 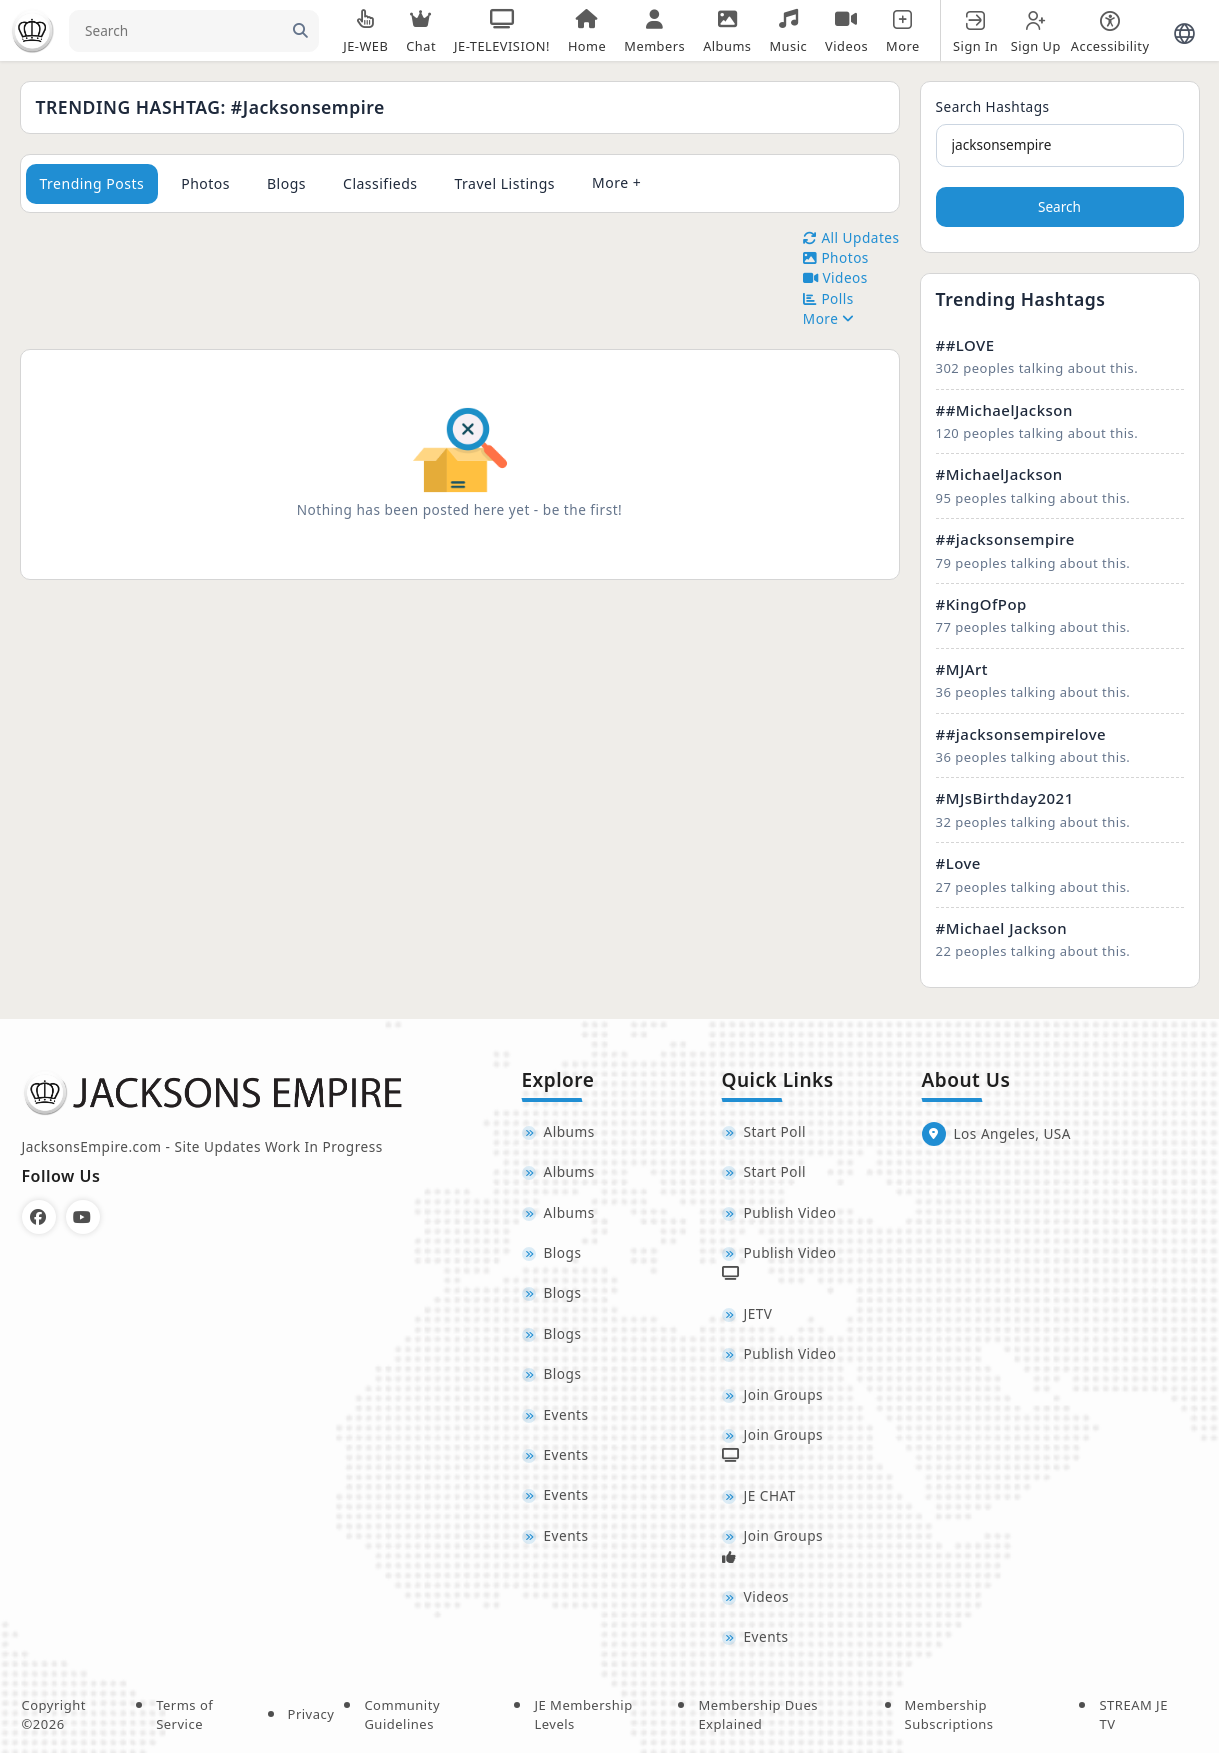 What do you see at coordinates (505, 183) in the screenshot?
I see `Travel Listings` at bounding box center [505, 183].